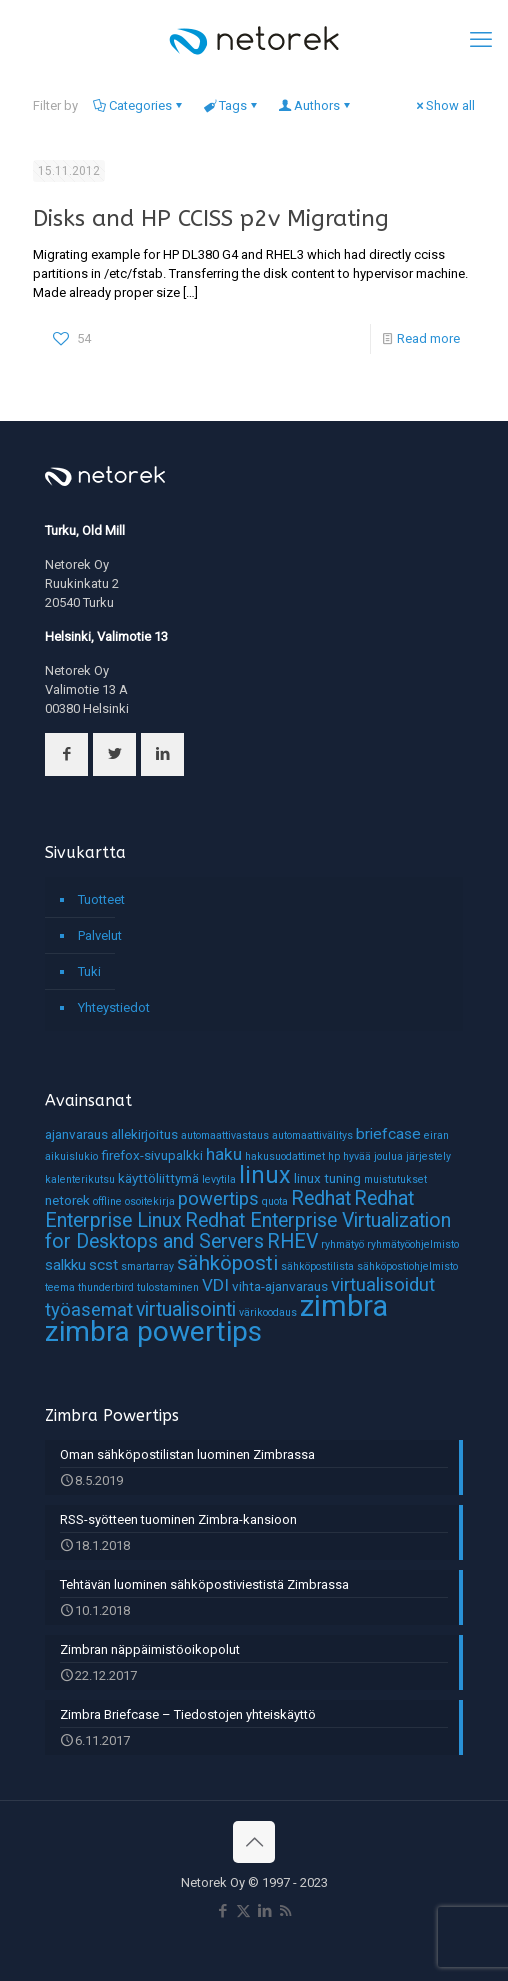 The width and height of the screenshot is (508, 1981). Describe the element at coordinates (147, 1266) in the screenshot. I see `smartarray [smartarray (1 kohde)]` at that location.